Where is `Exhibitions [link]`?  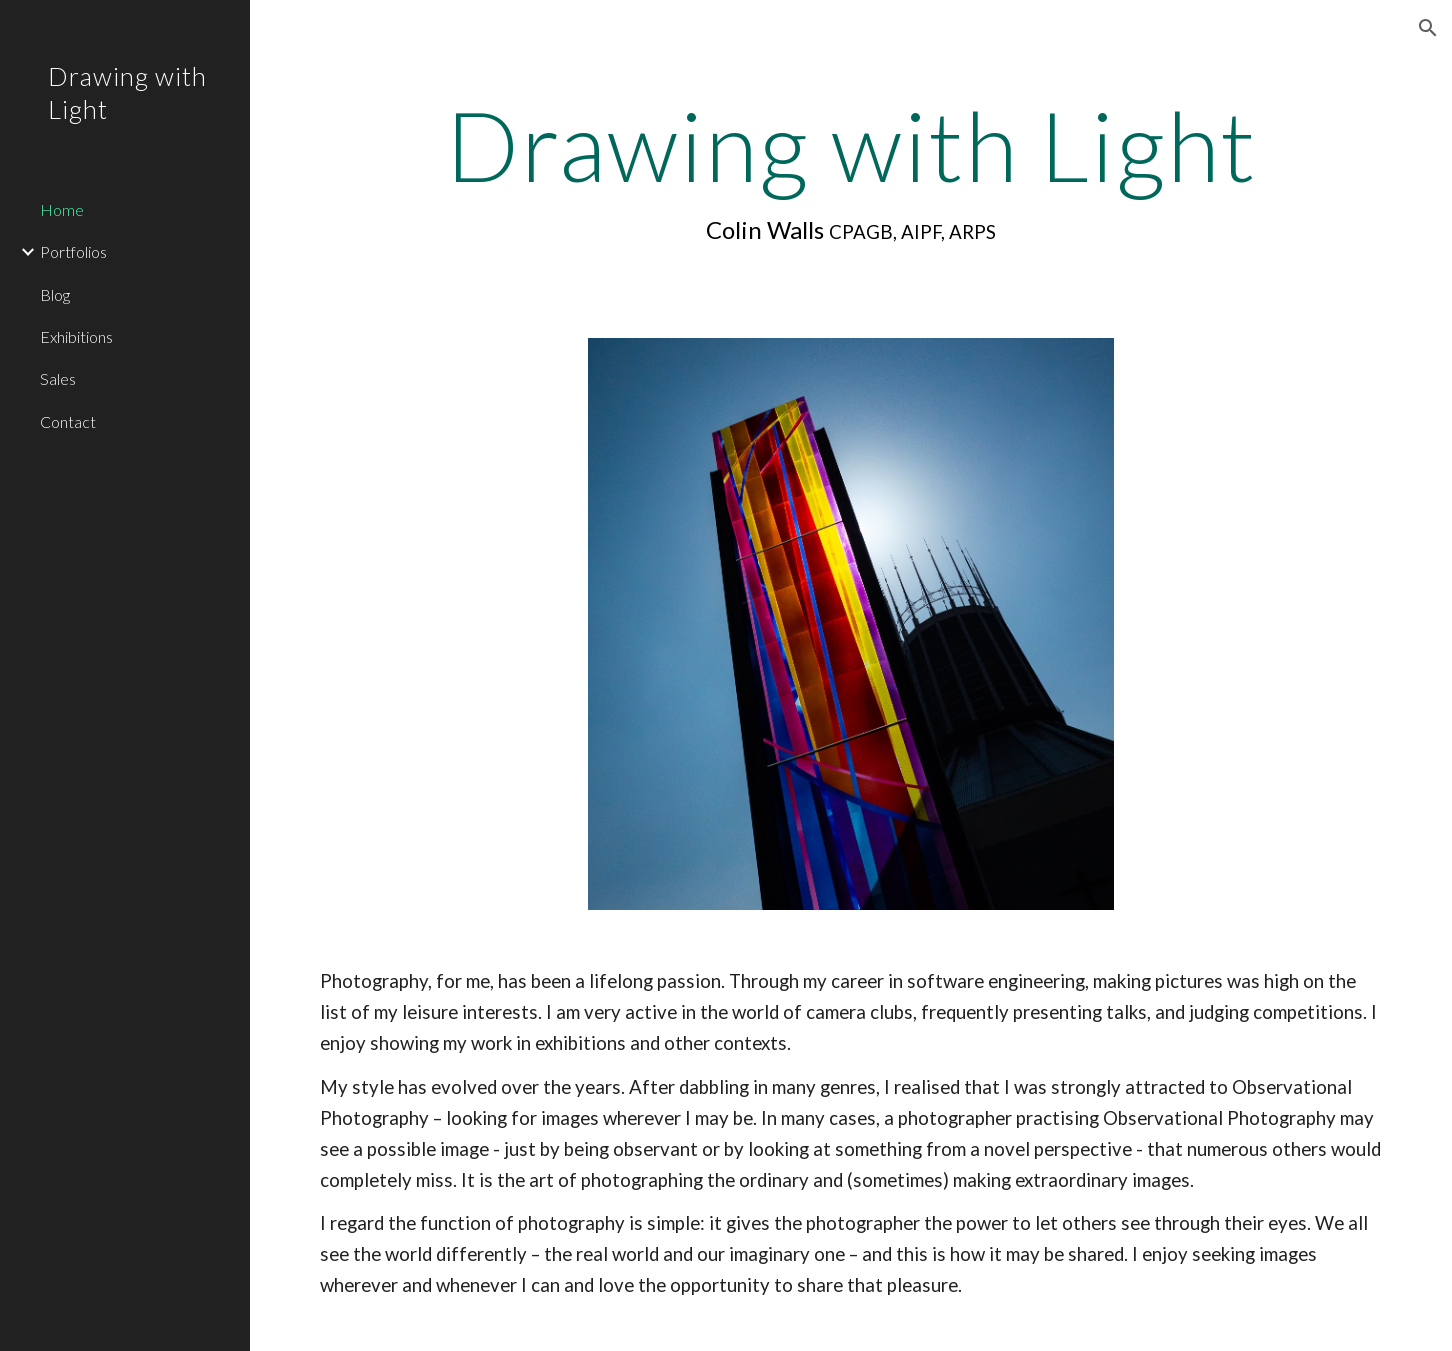
Exhibitions [link] is located at coordinates (76, 336).